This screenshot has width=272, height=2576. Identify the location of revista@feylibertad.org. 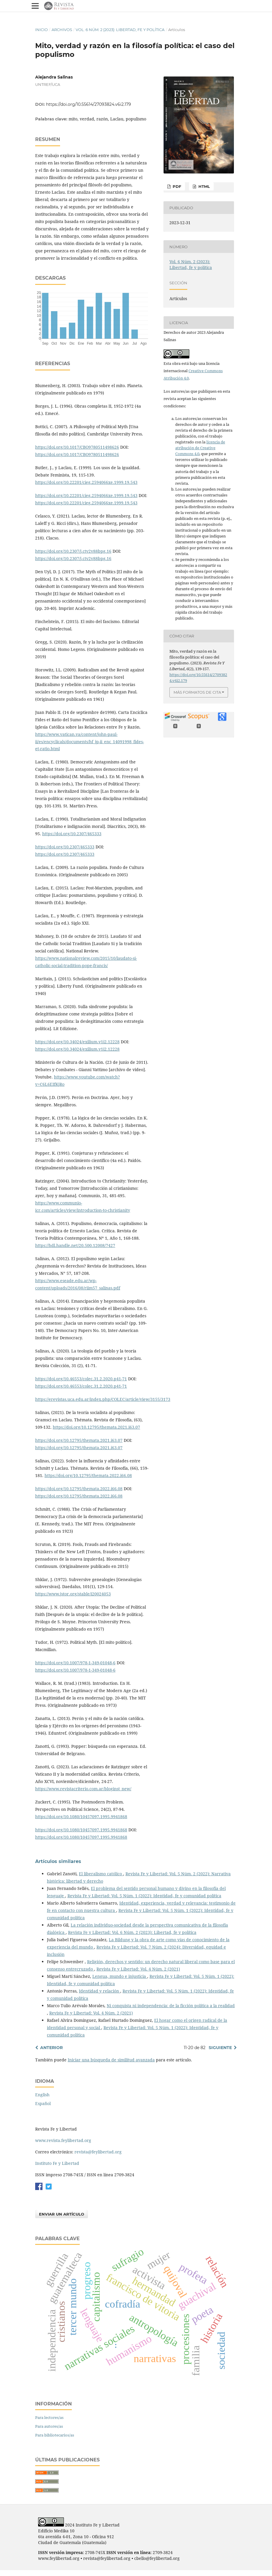
(98, 2152).